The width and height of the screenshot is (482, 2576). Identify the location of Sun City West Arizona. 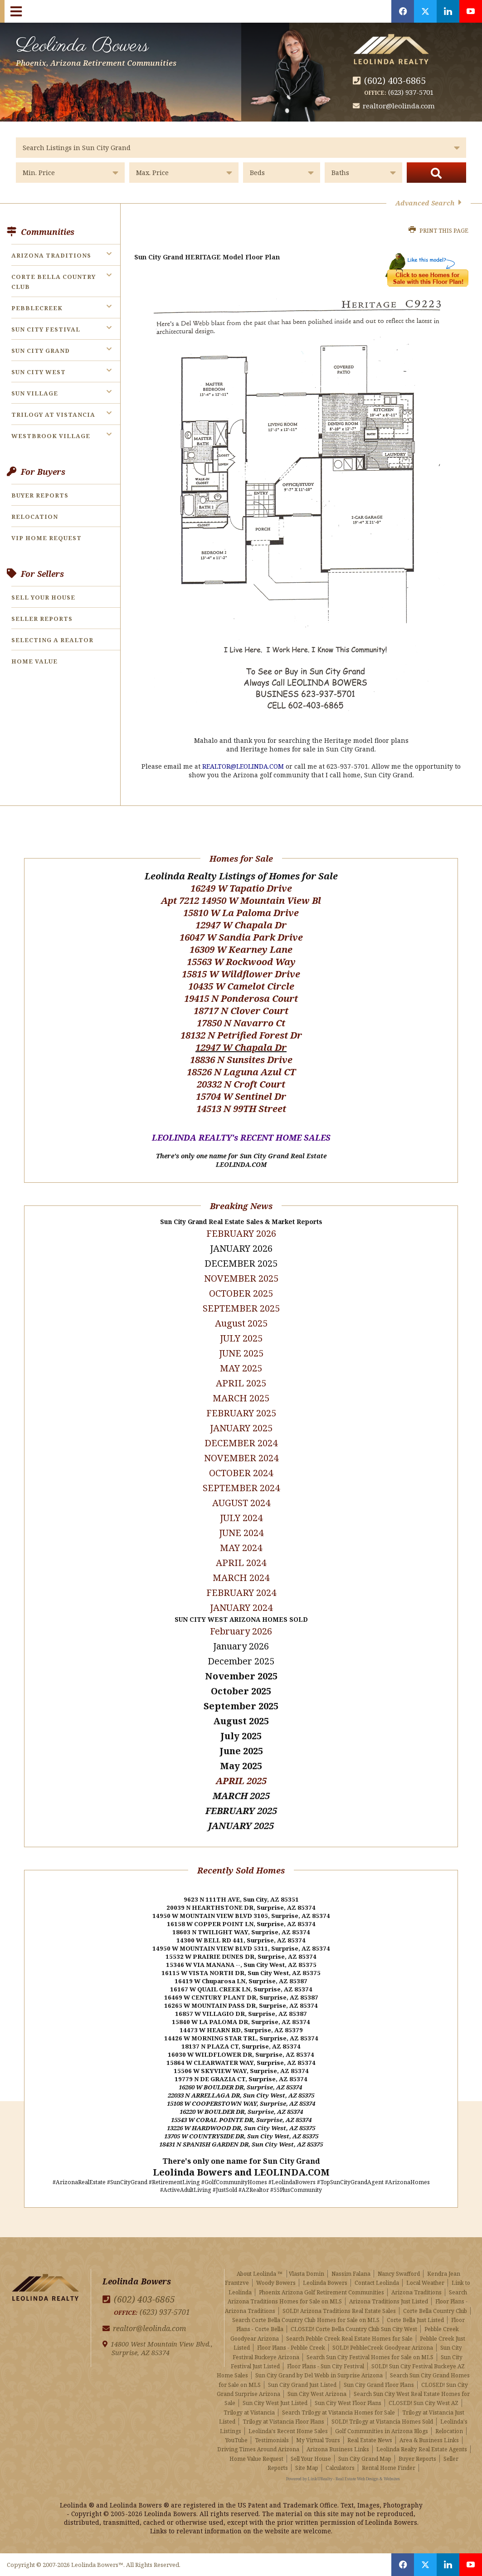
(316, 2394).